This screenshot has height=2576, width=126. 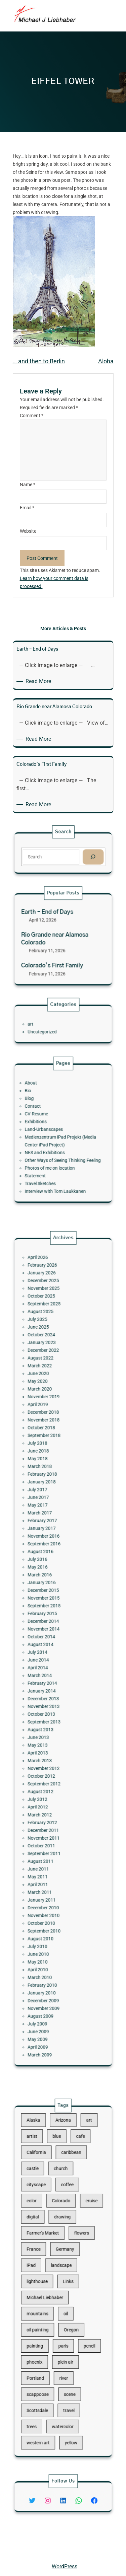 What do you see at coordinates (45, 2272) in the screenshot?
I see `iPad [iPad (28 items)]` at bounding box center [45, 2272].